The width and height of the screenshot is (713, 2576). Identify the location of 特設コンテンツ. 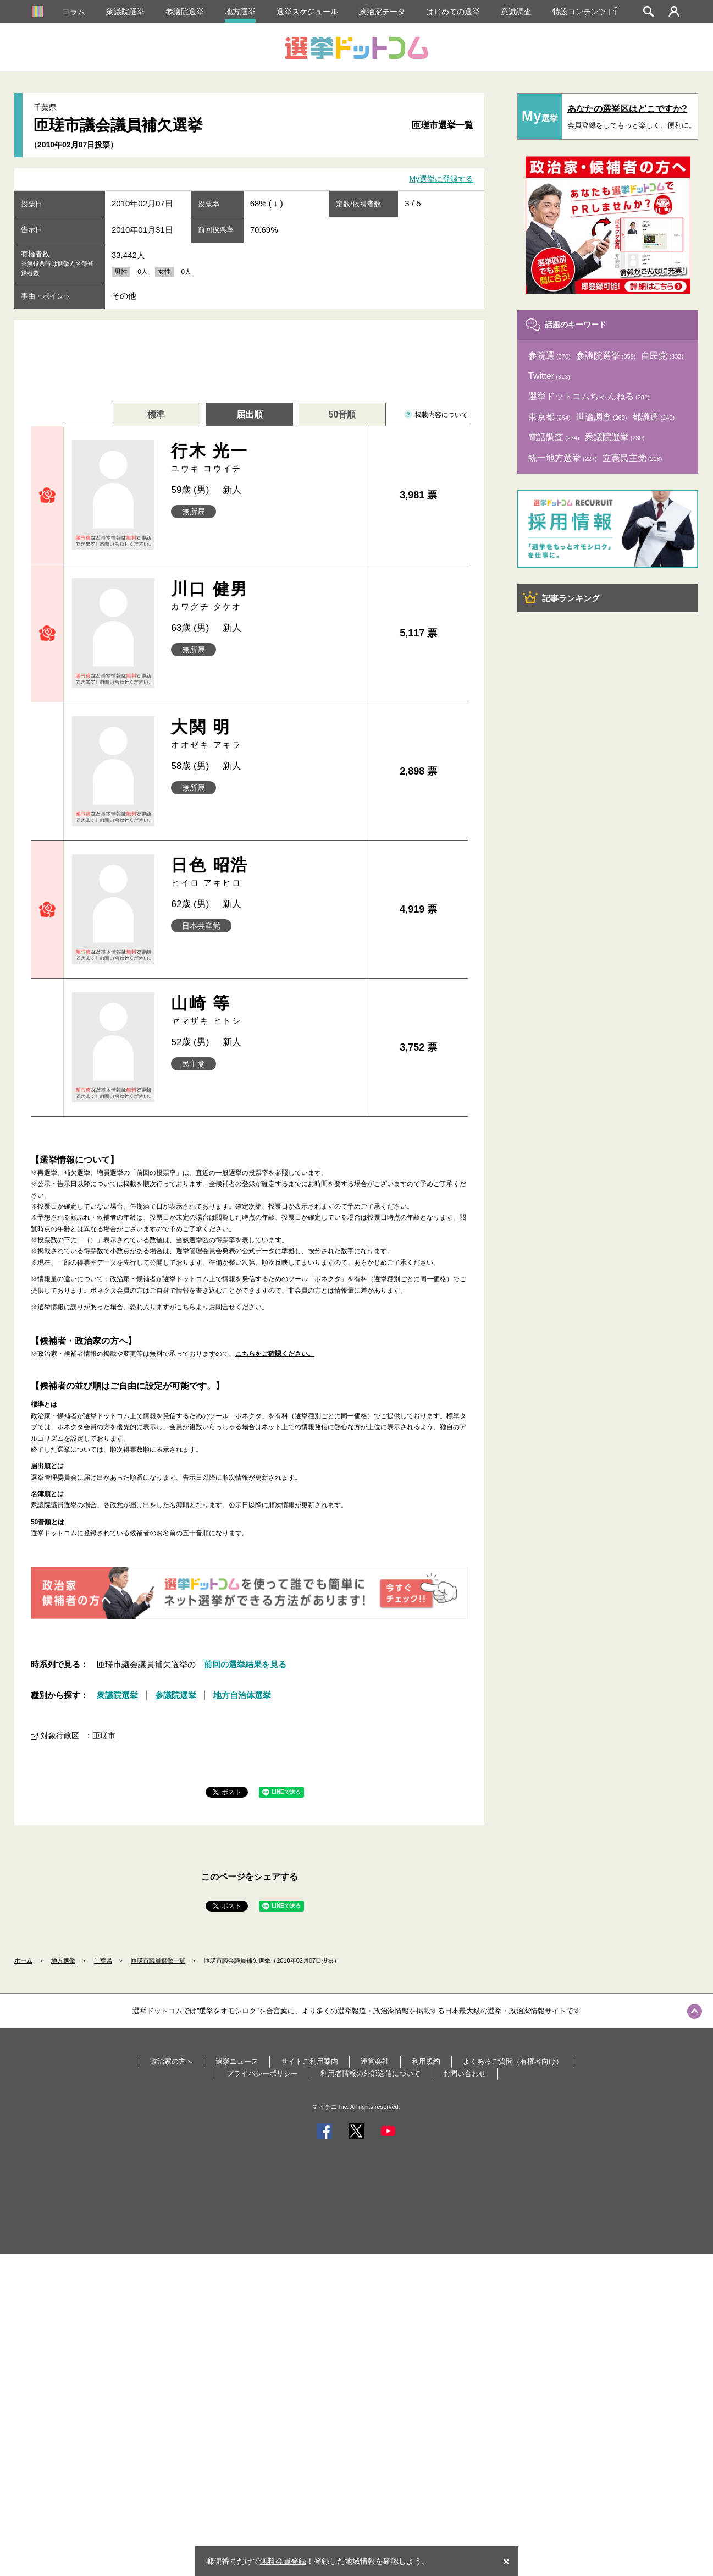
(584, 11).